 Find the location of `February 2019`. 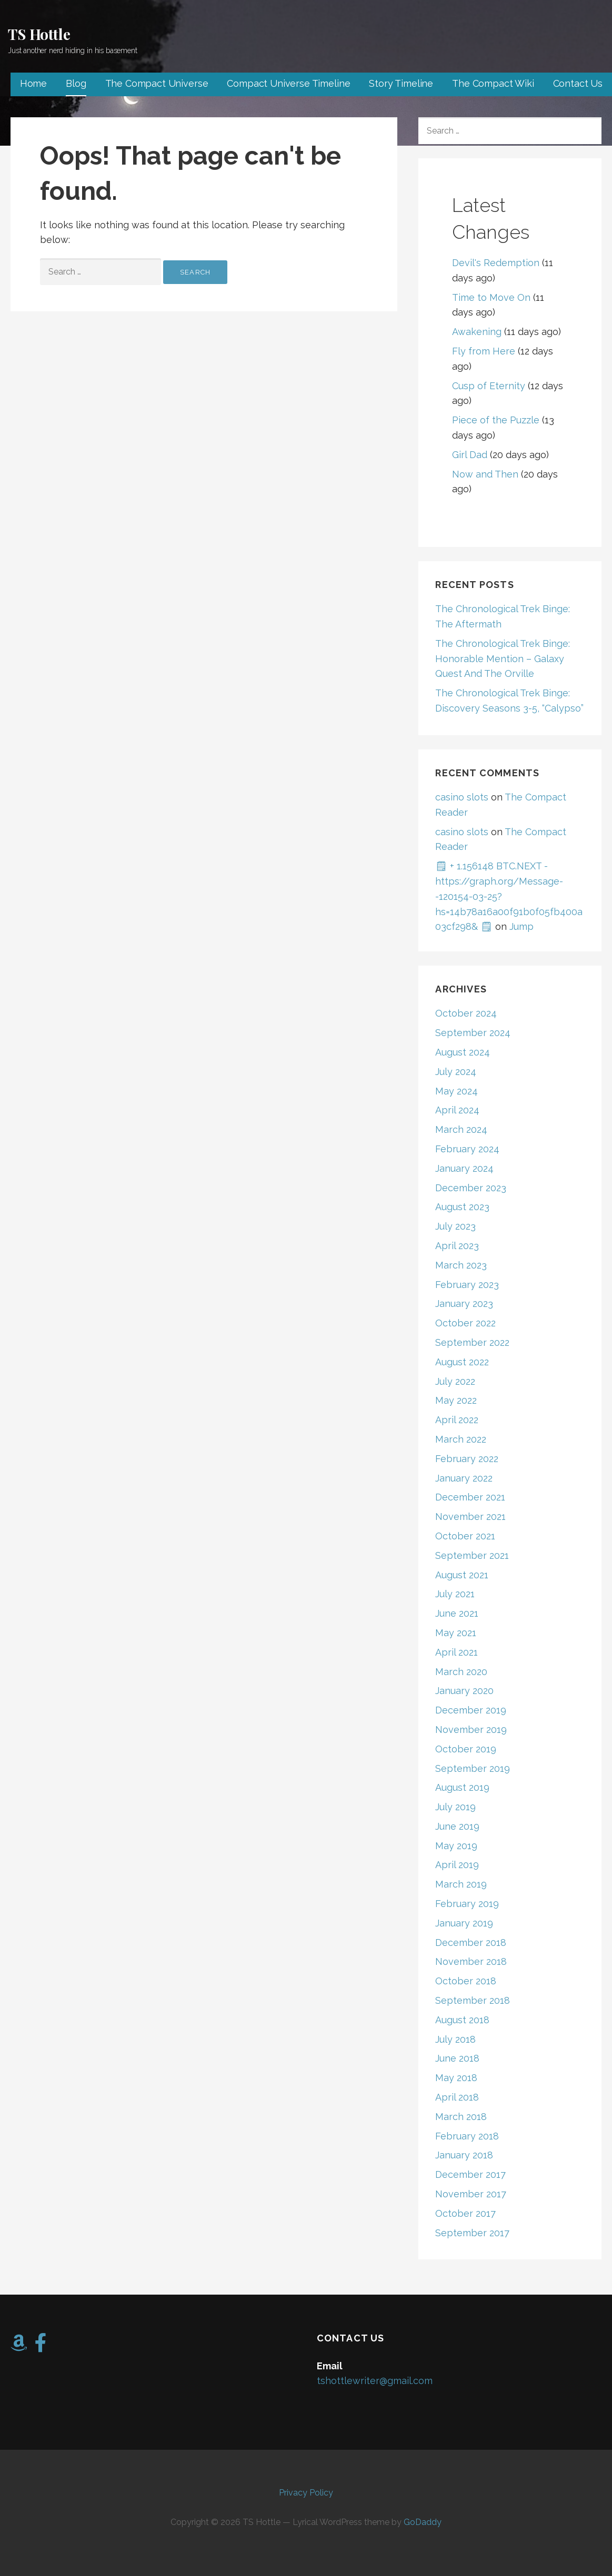

February 2019 is located at coordinates (467, 1903).